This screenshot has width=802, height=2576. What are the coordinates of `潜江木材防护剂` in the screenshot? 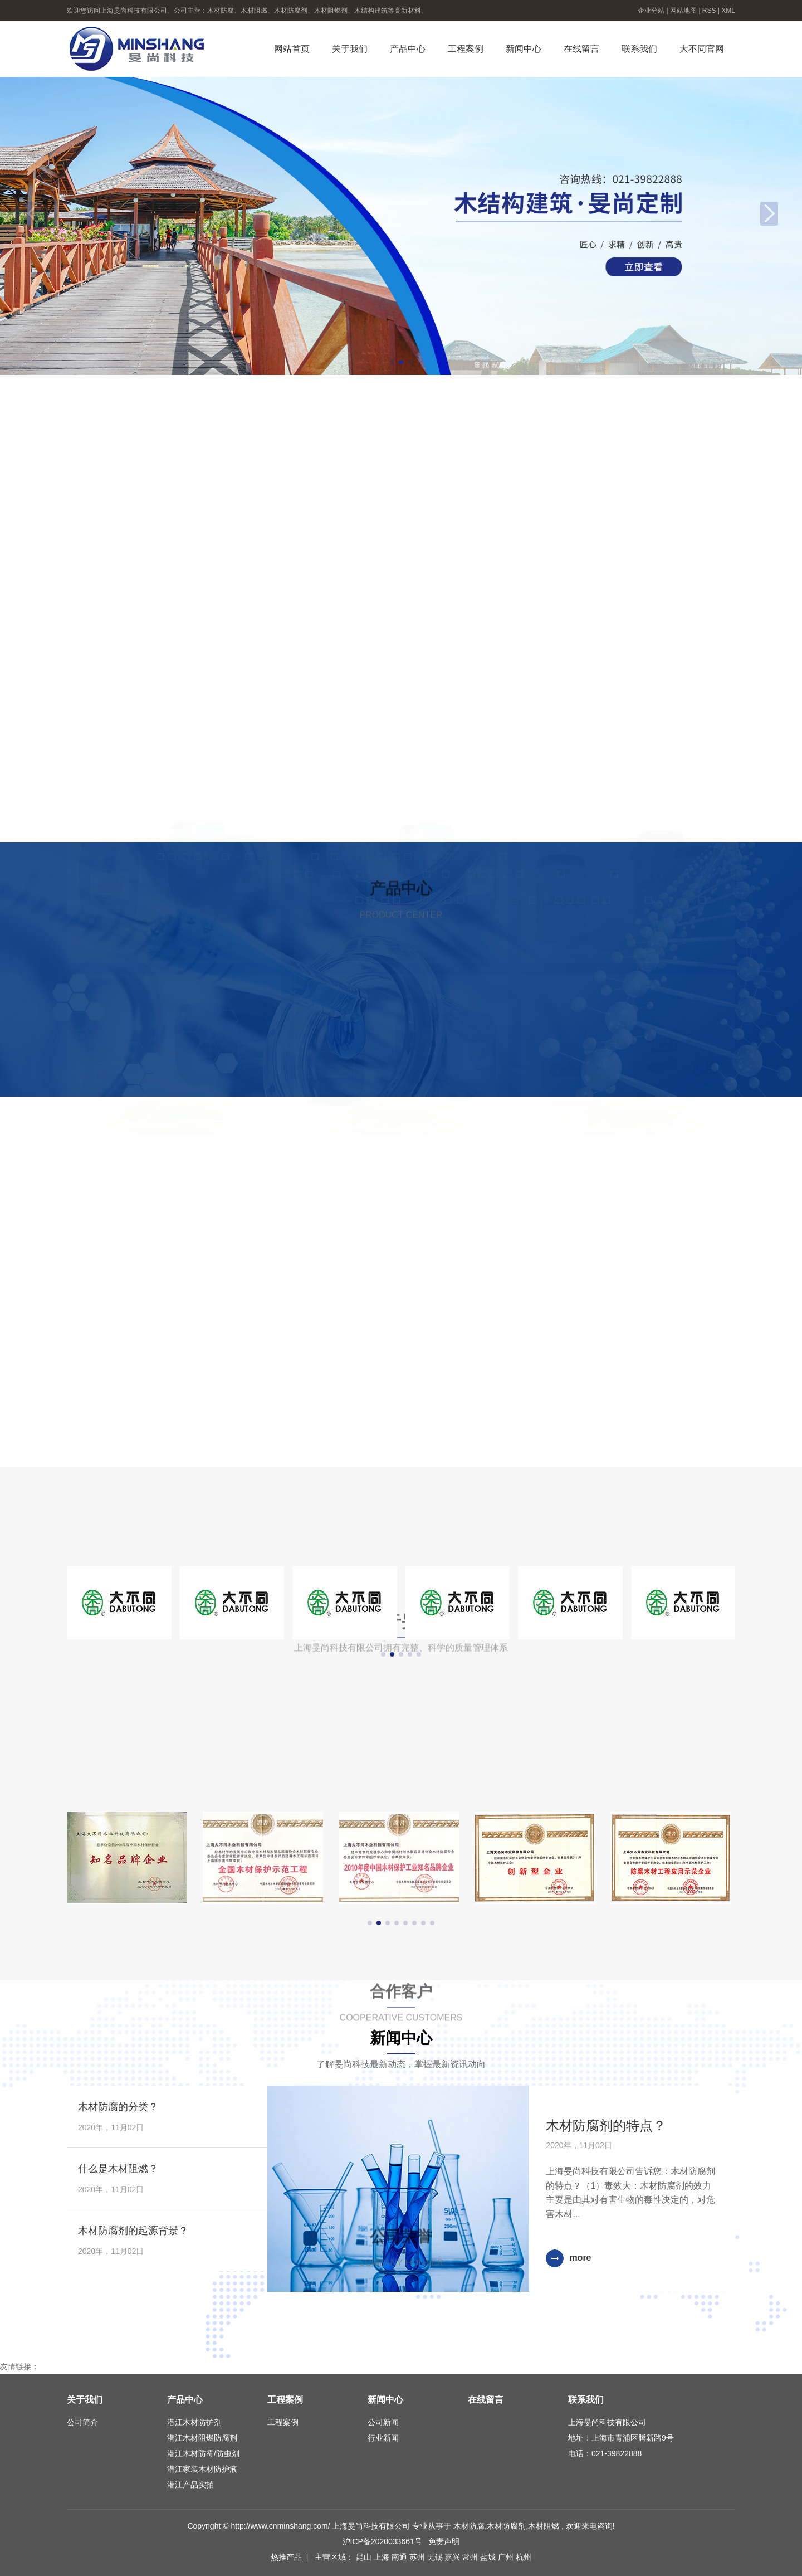 It's located at (194, 2422).